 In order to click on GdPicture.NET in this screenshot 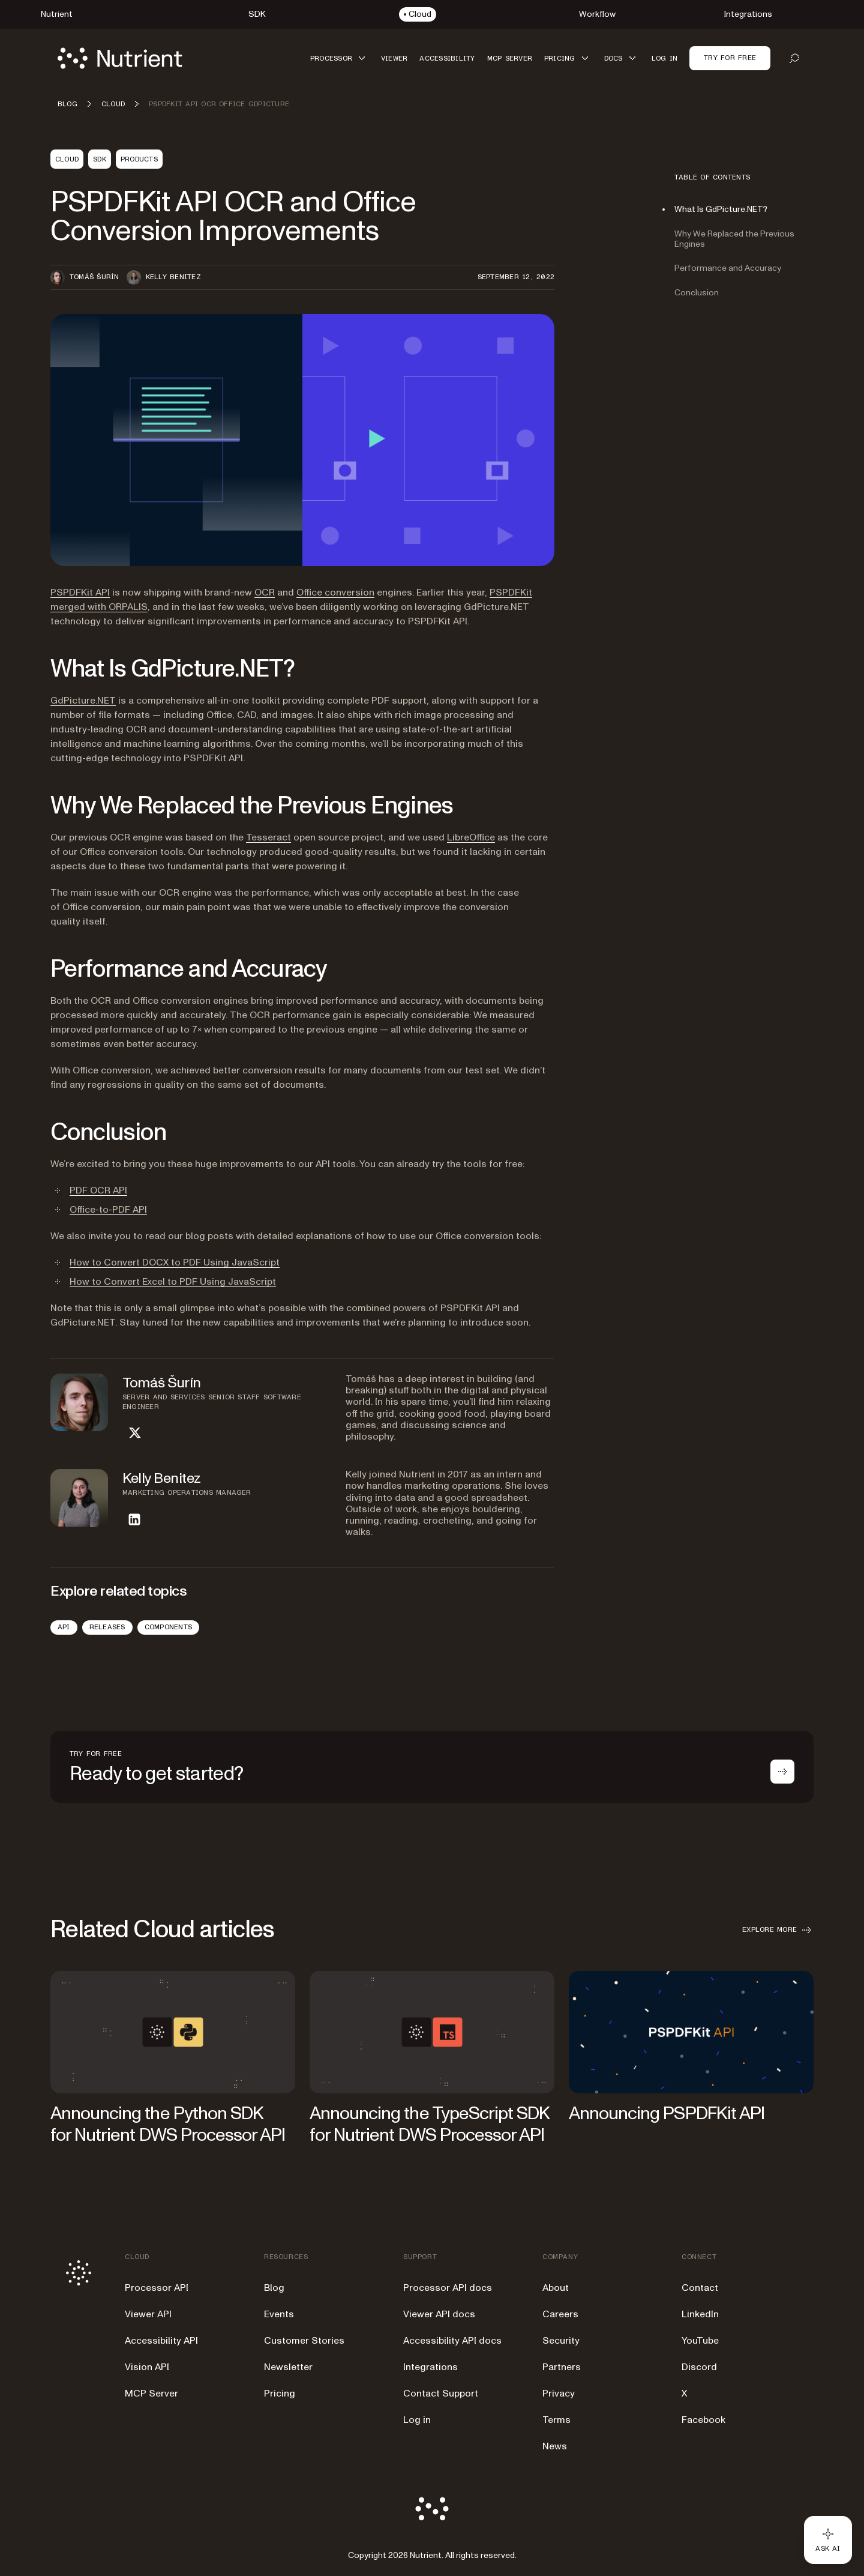, I will do `click(83, 700)`.